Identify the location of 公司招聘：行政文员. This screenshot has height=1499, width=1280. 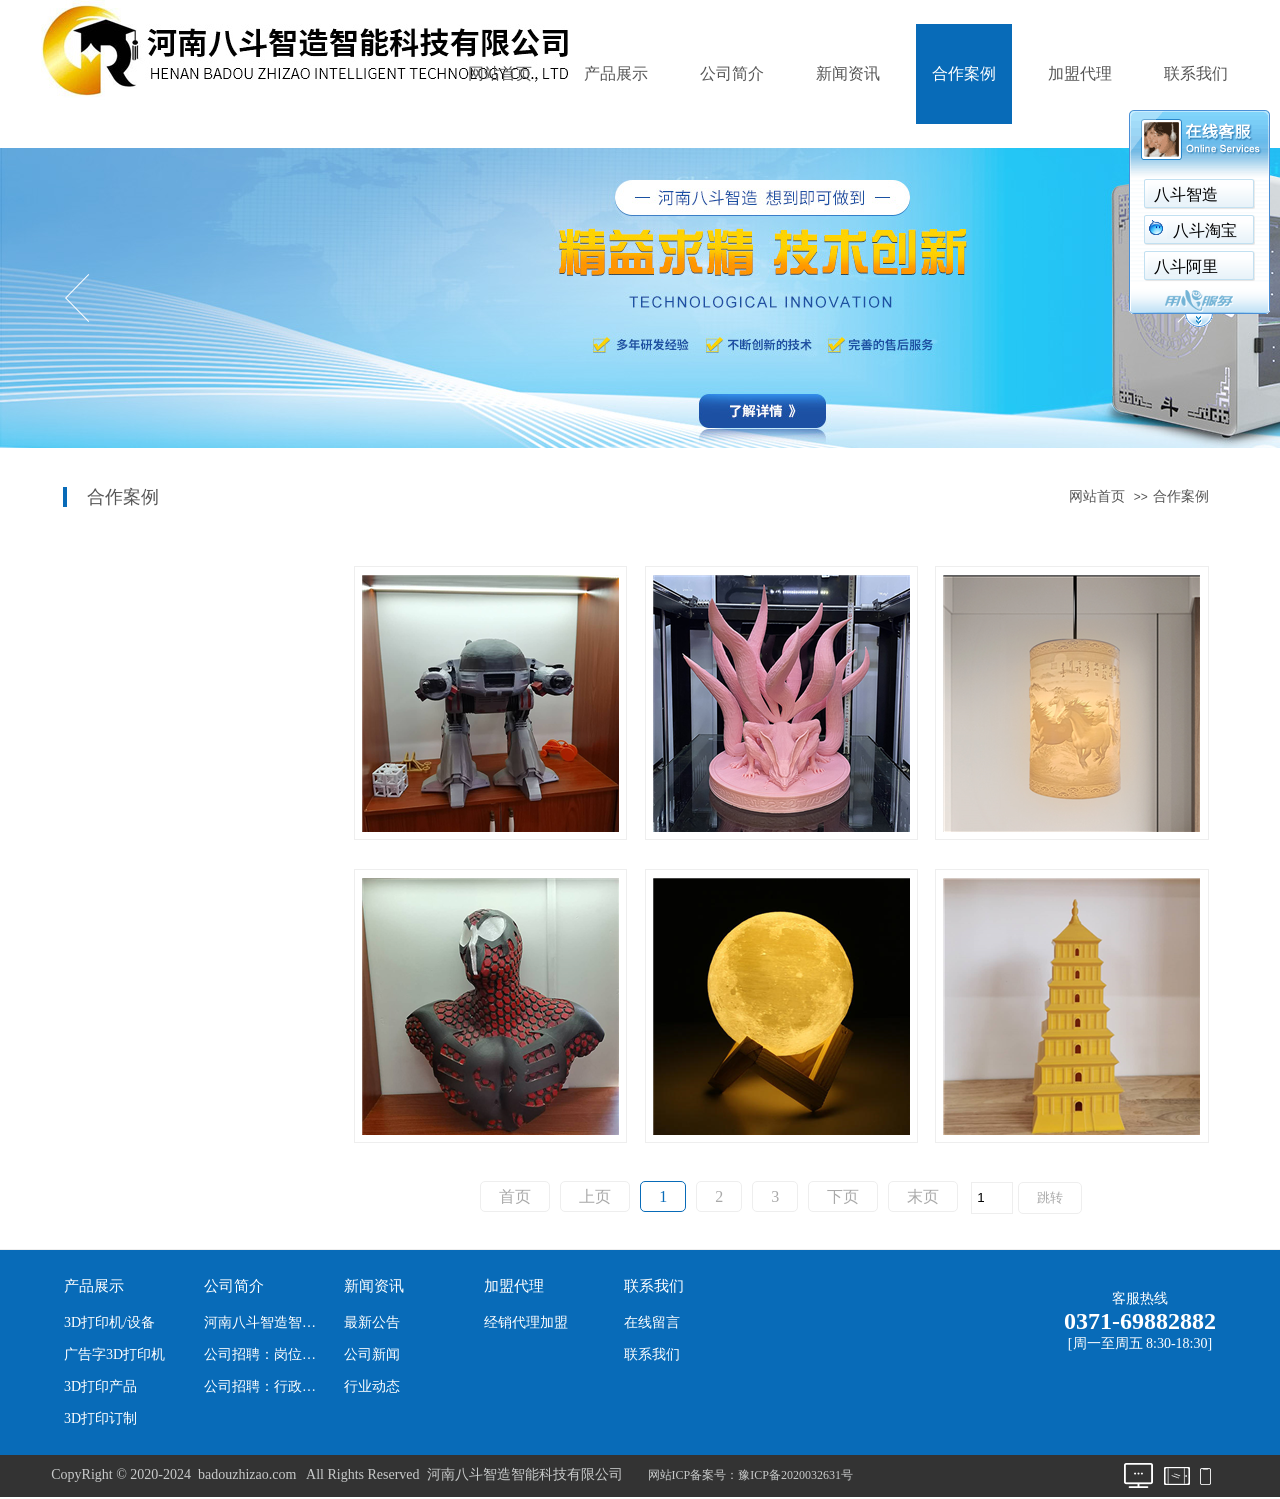
(265, 1386).